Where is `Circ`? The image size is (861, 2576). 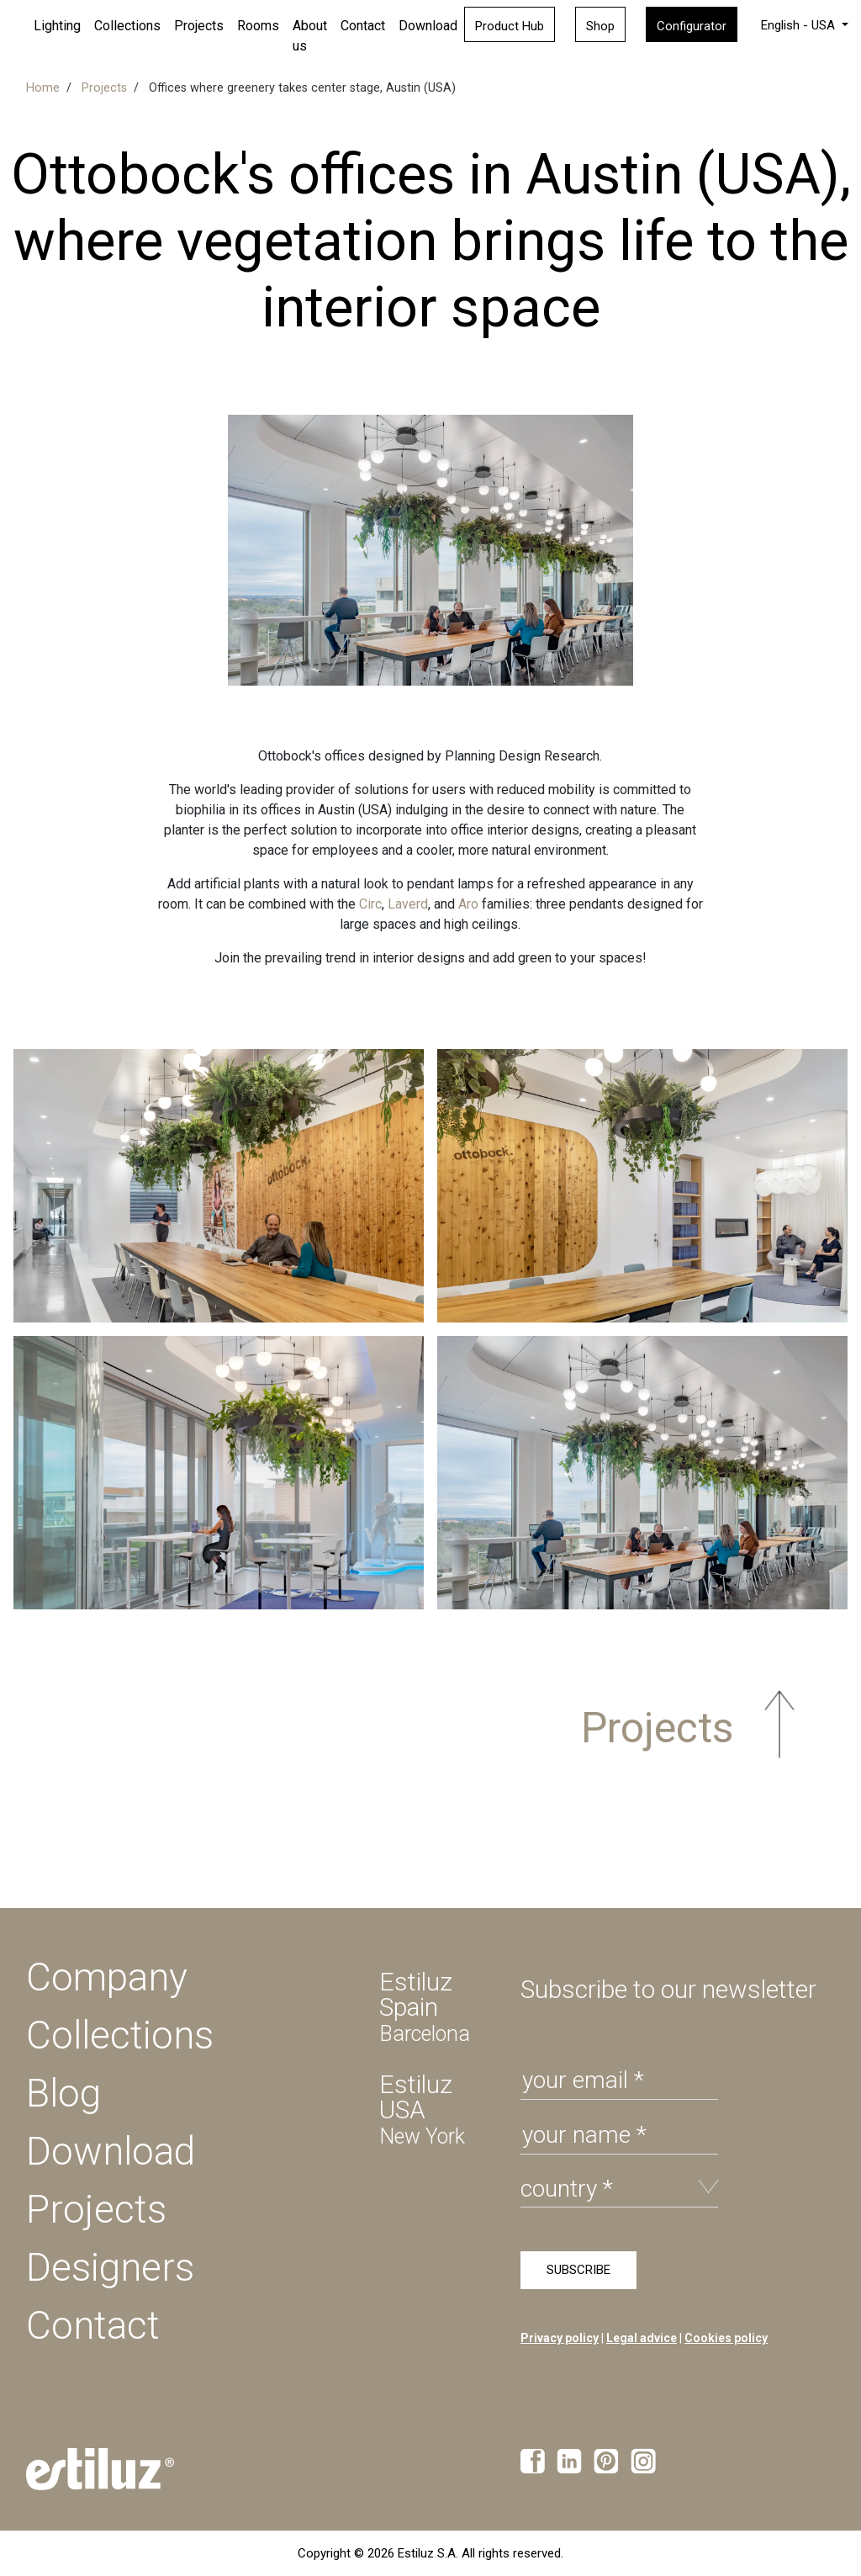
Circ is located at coordinates (370, 904).